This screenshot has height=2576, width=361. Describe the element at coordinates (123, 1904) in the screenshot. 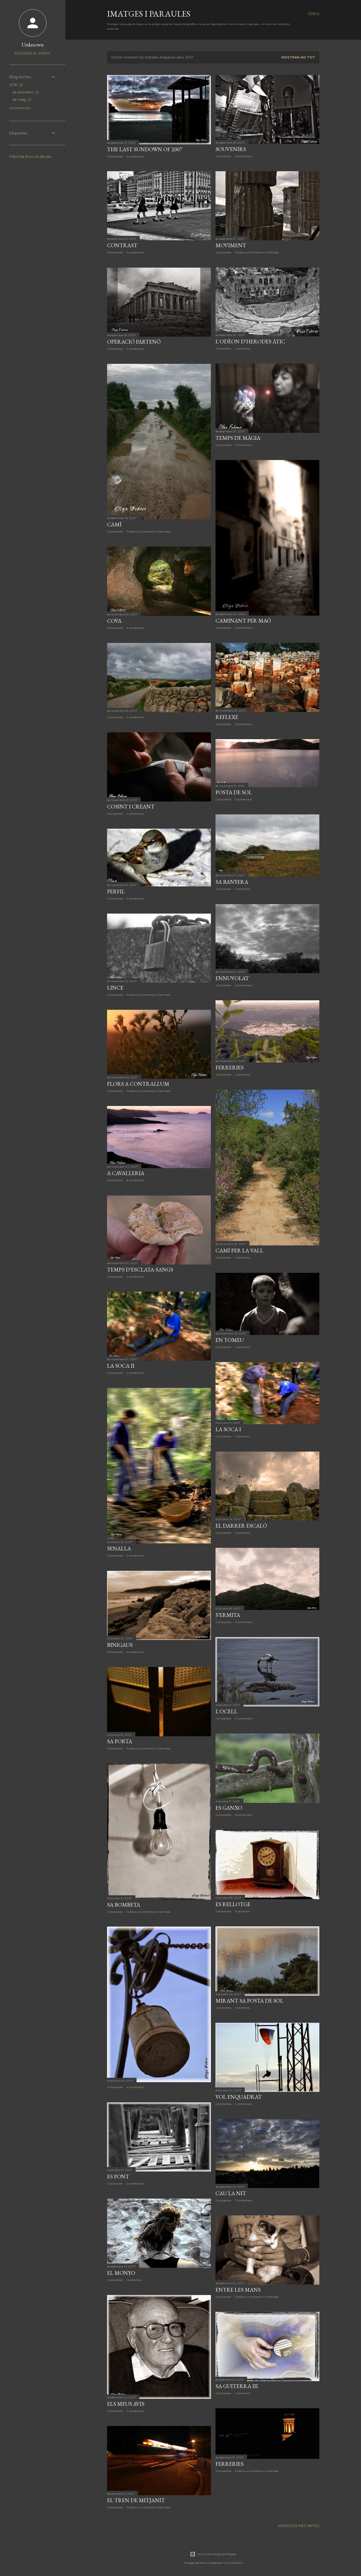

I see `Sa bombeta` at that location.